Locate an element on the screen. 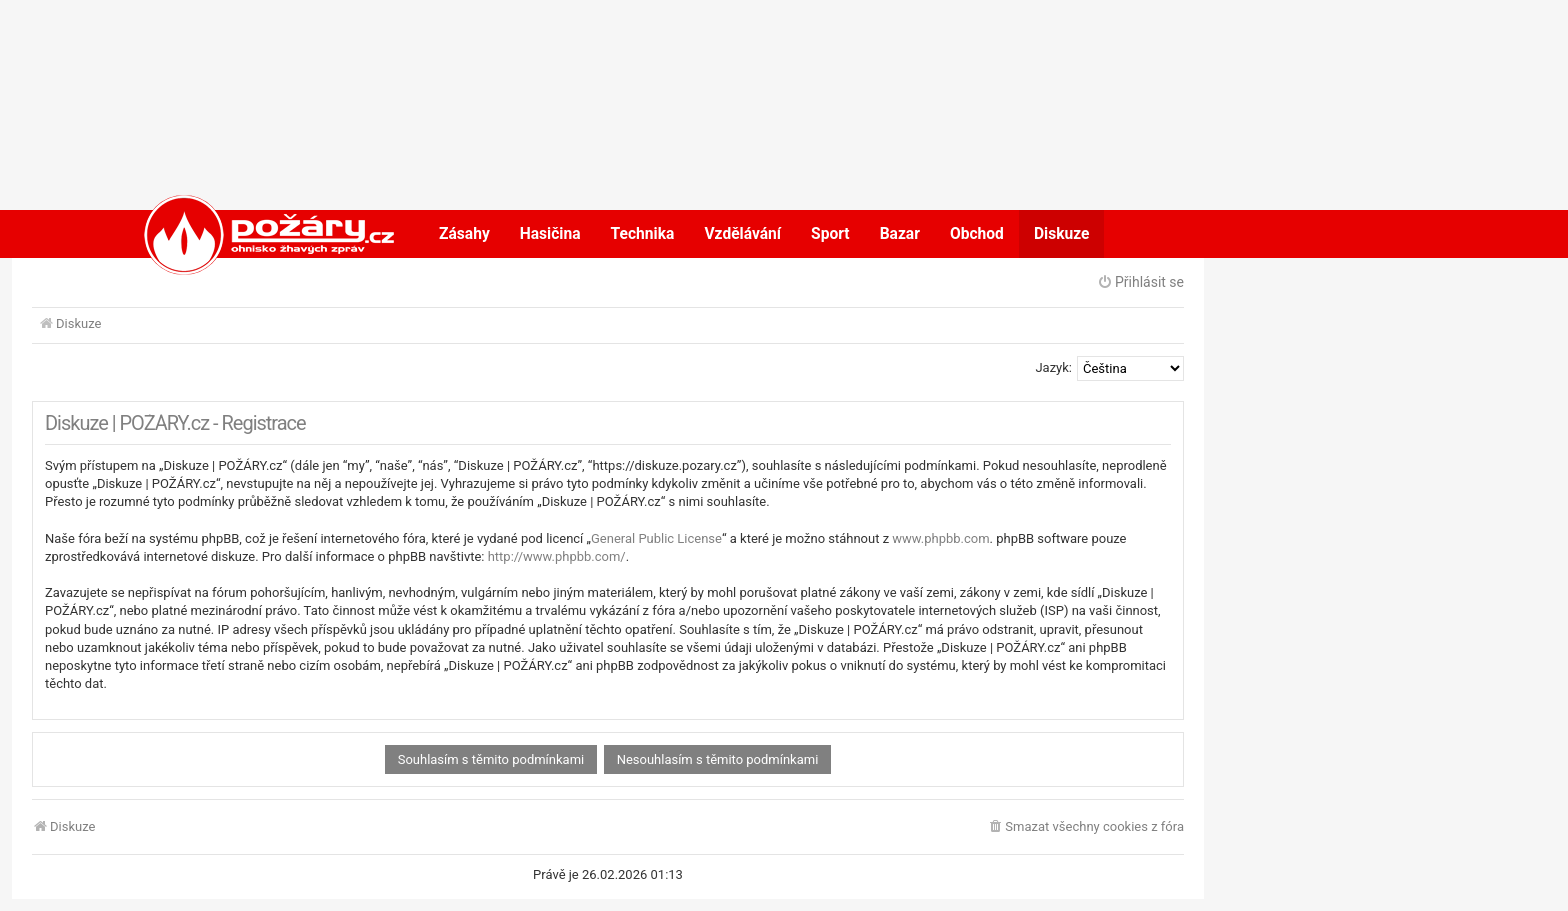  Přihlásit se [menuitem] is located at coordinates (1140, 282).